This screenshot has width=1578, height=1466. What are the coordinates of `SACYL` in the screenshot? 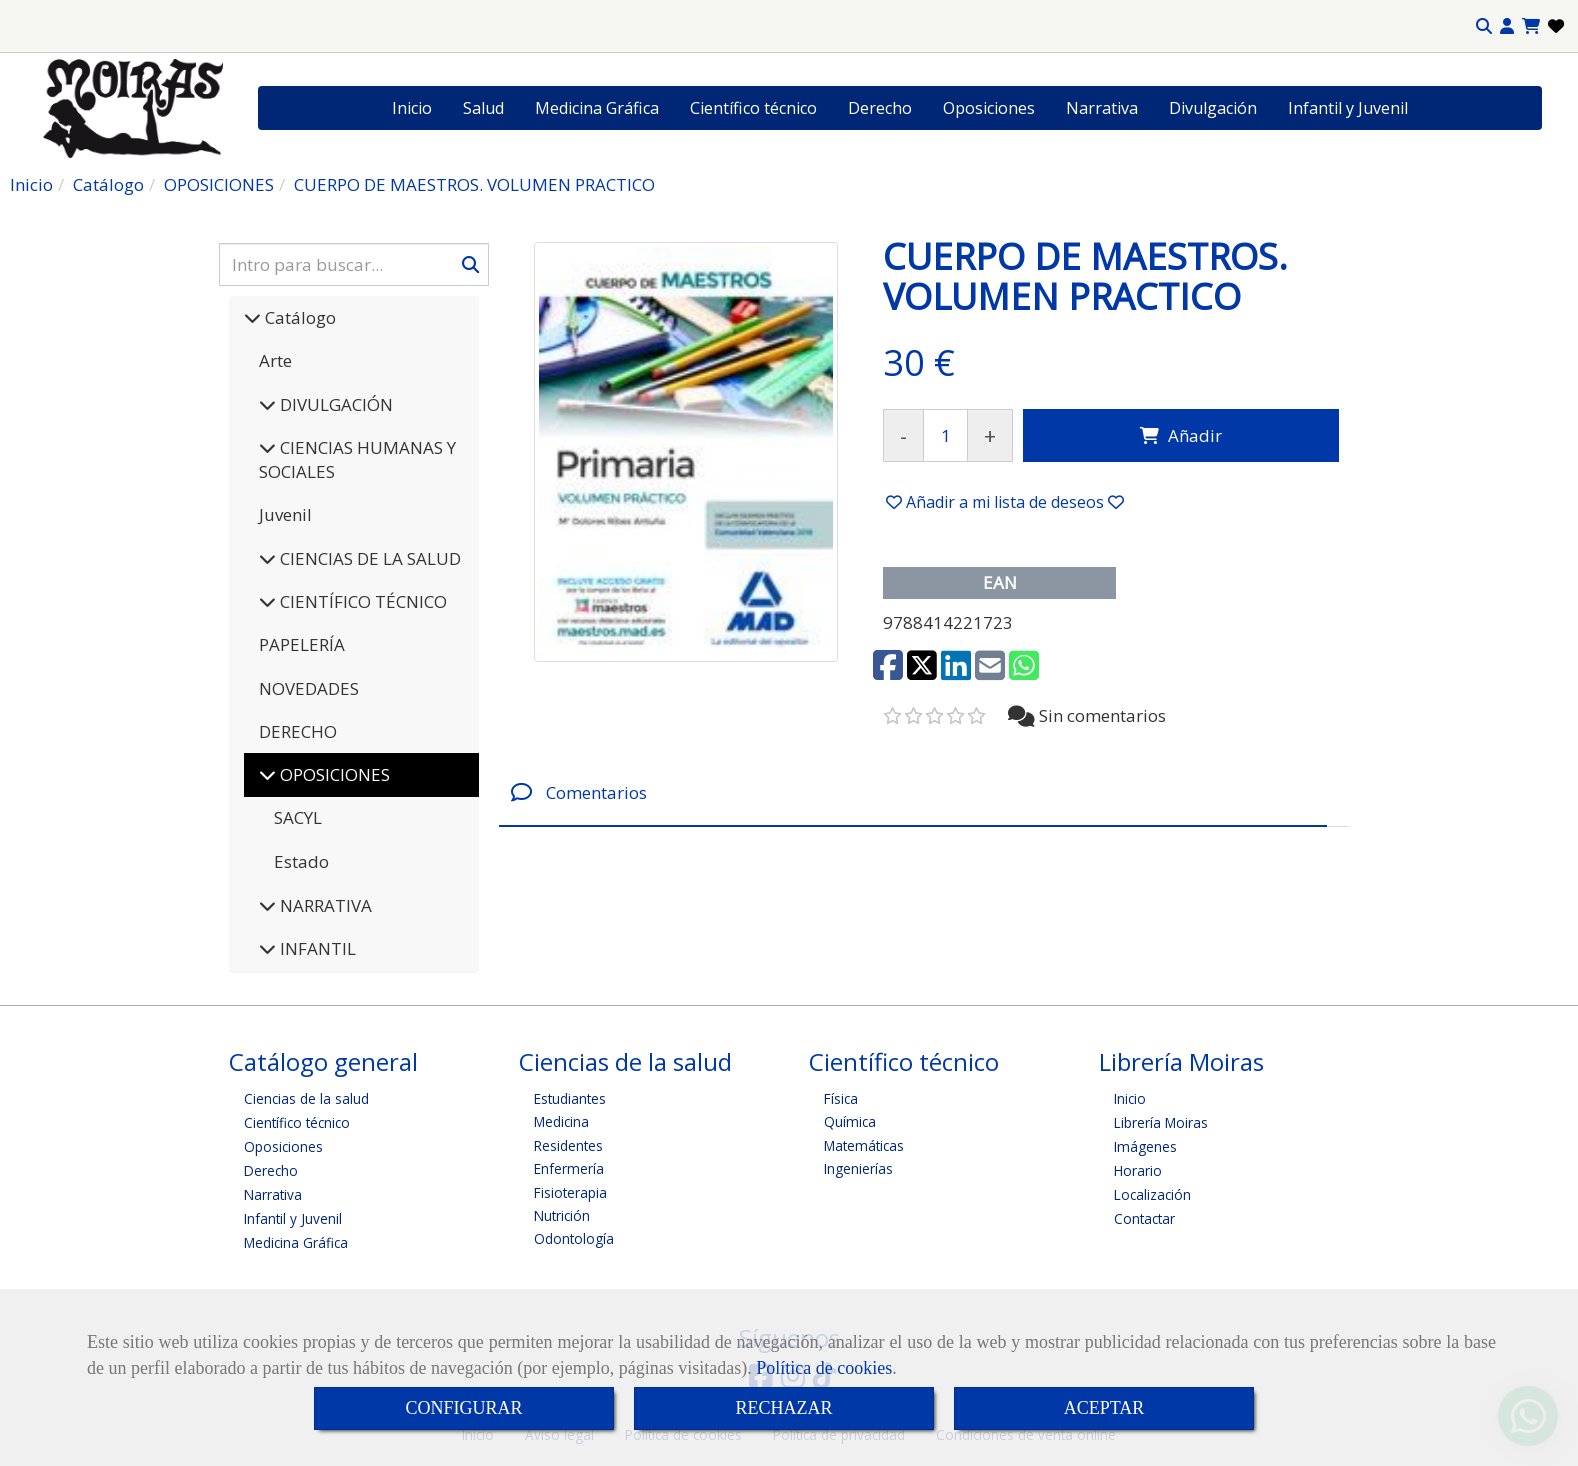 It's located at (298, 817).